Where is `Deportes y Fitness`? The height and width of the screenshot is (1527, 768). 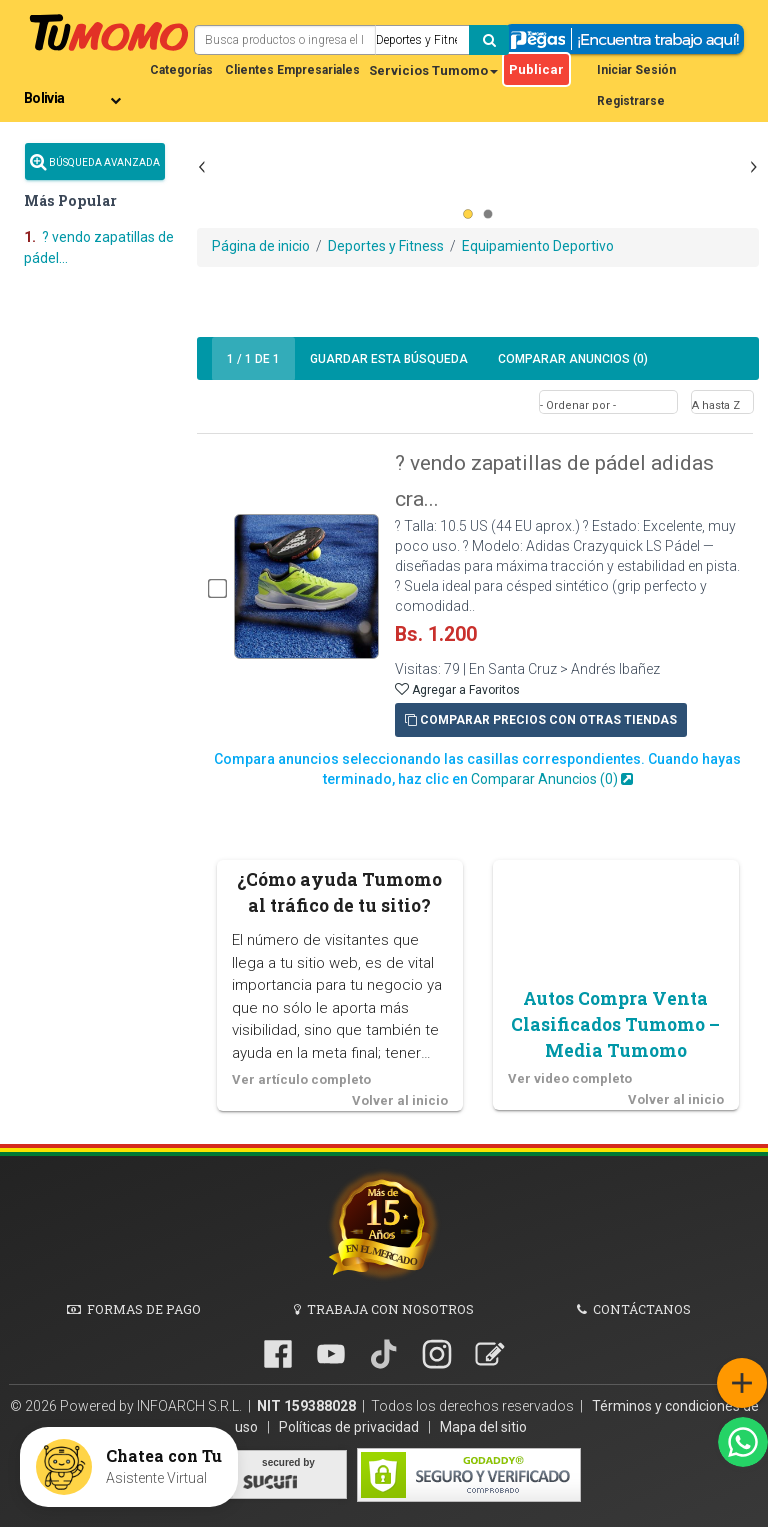 Deportes y Fitness is located at coordinates (386, 246).